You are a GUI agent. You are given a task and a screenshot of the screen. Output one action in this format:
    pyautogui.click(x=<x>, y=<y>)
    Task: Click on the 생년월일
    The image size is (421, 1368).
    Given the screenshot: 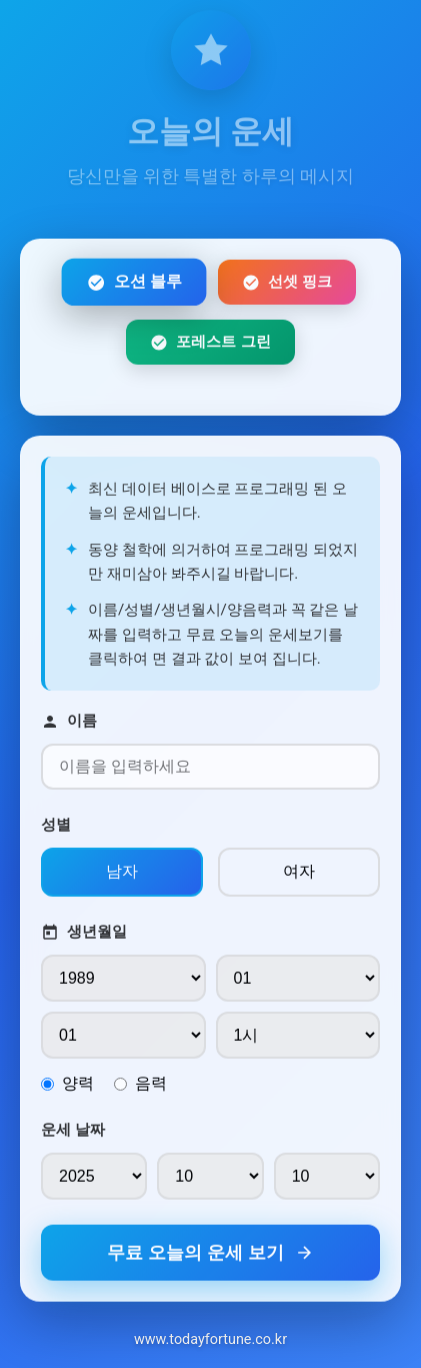 What is the action you would take?
    pyautogui.click(x=84, y=937)
    